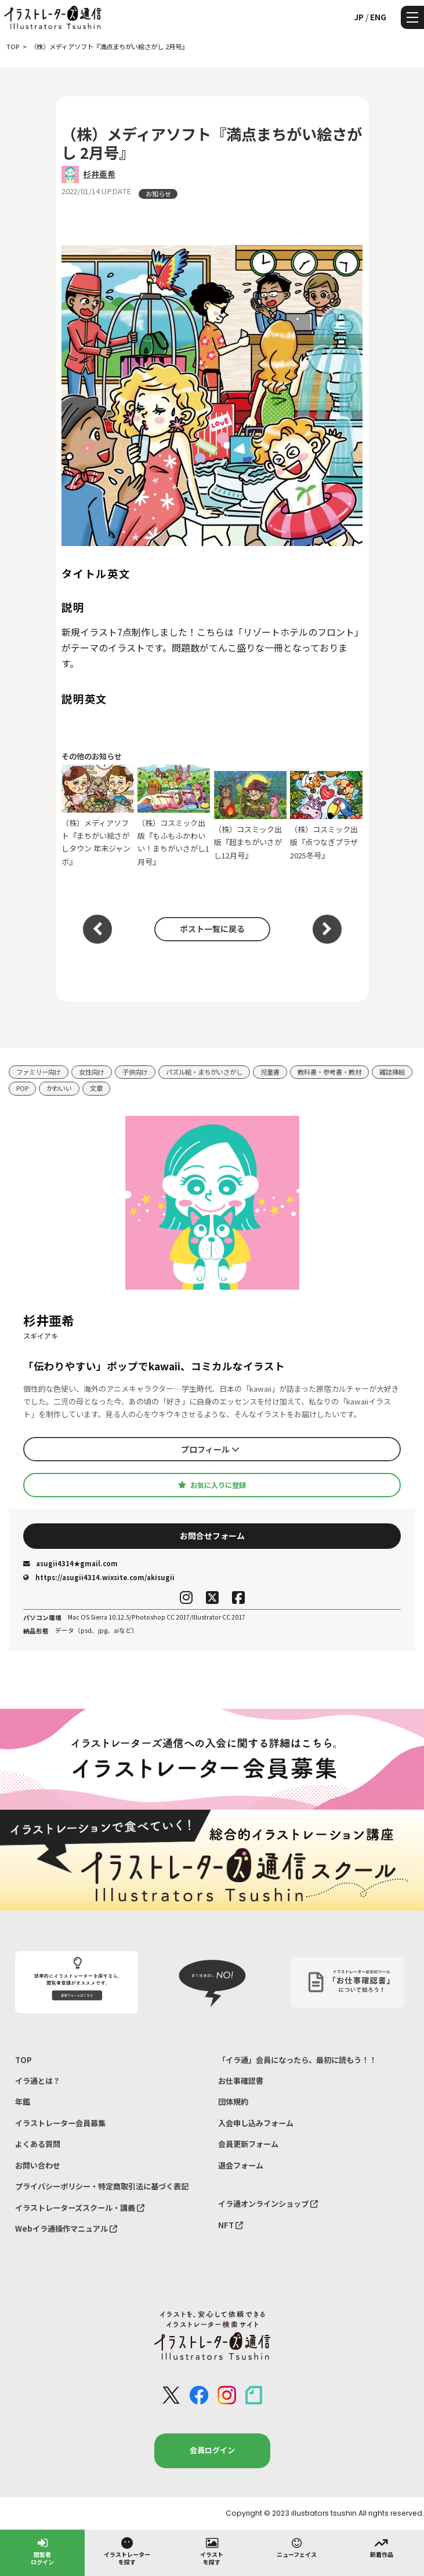 Image resolution: width=424 pixels, height=2576 pixels. What do you see at coordinates (359, 17) in the screenshot?
I see `JP` at bounding box center [359, 17].